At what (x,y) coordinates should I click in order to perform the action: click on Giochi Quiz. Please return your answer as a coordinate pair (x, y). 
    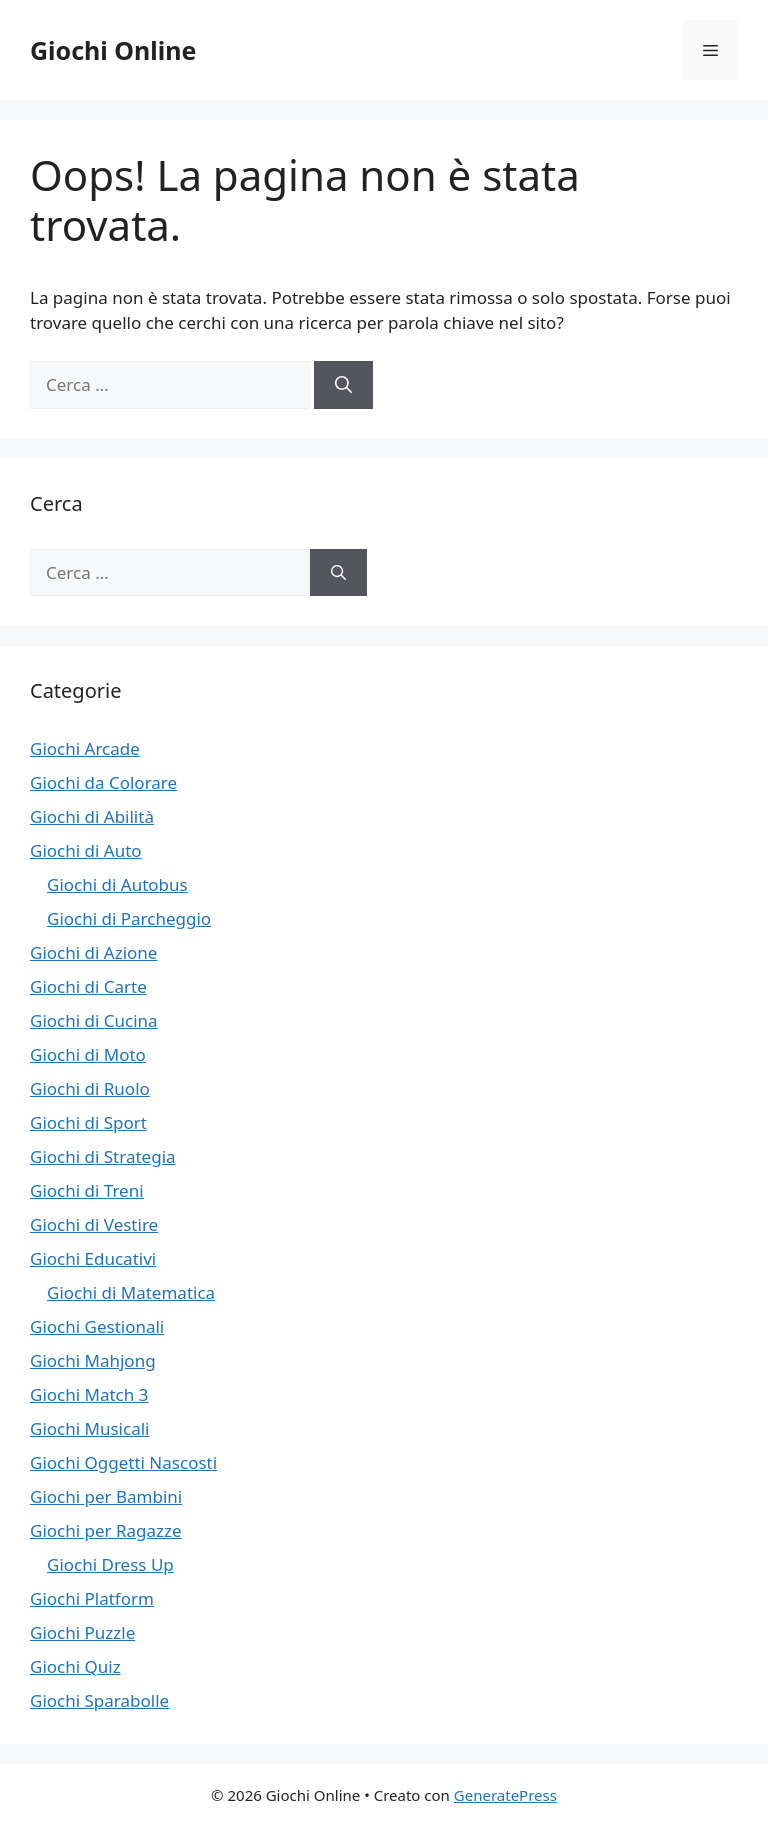
    Looking at the image, I should click on (75, 1666).